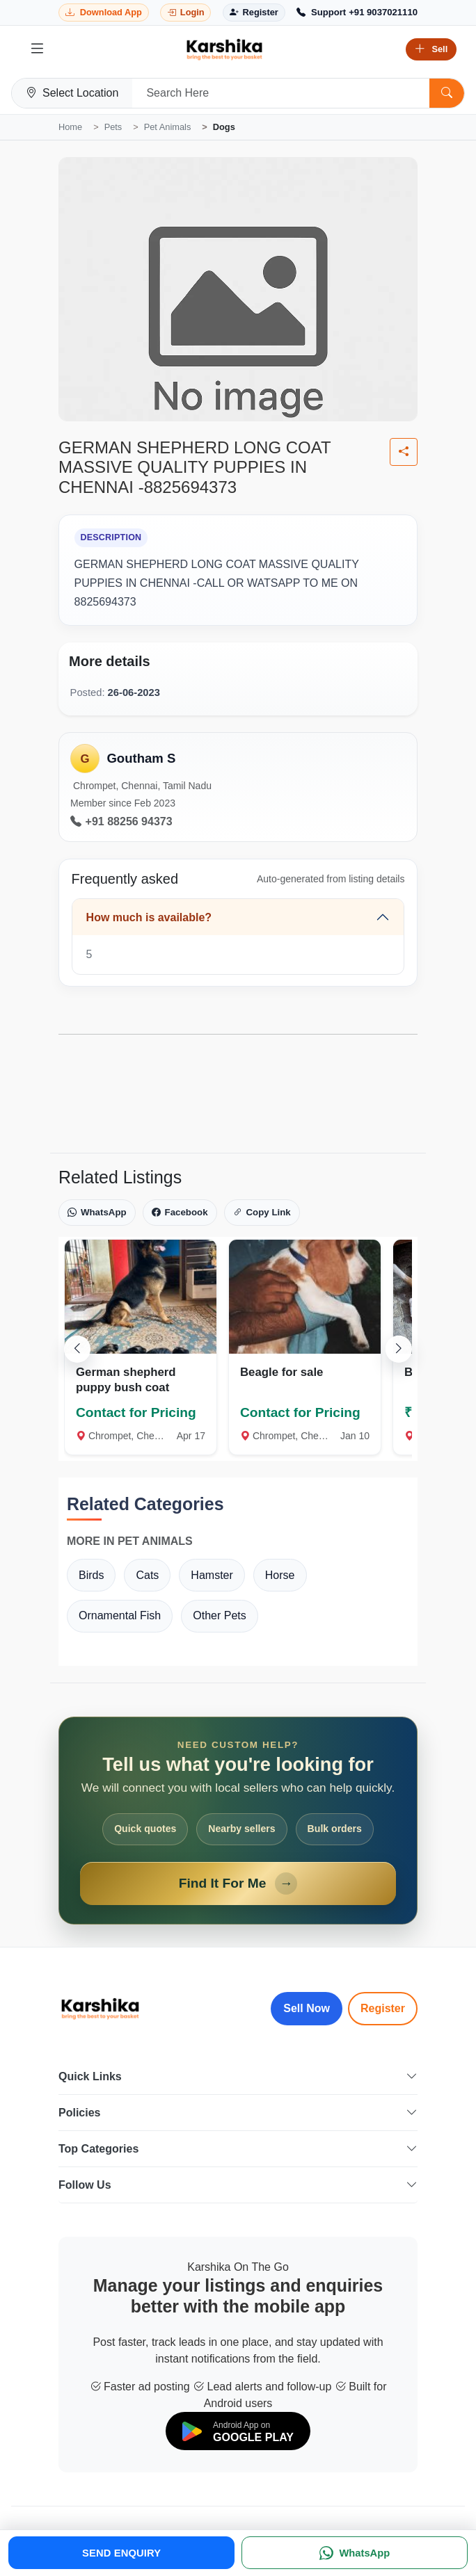  What do you see at coordinates (140, 758) in the screenshot?
I see `Goutham S` at bounding box center [140, 758].